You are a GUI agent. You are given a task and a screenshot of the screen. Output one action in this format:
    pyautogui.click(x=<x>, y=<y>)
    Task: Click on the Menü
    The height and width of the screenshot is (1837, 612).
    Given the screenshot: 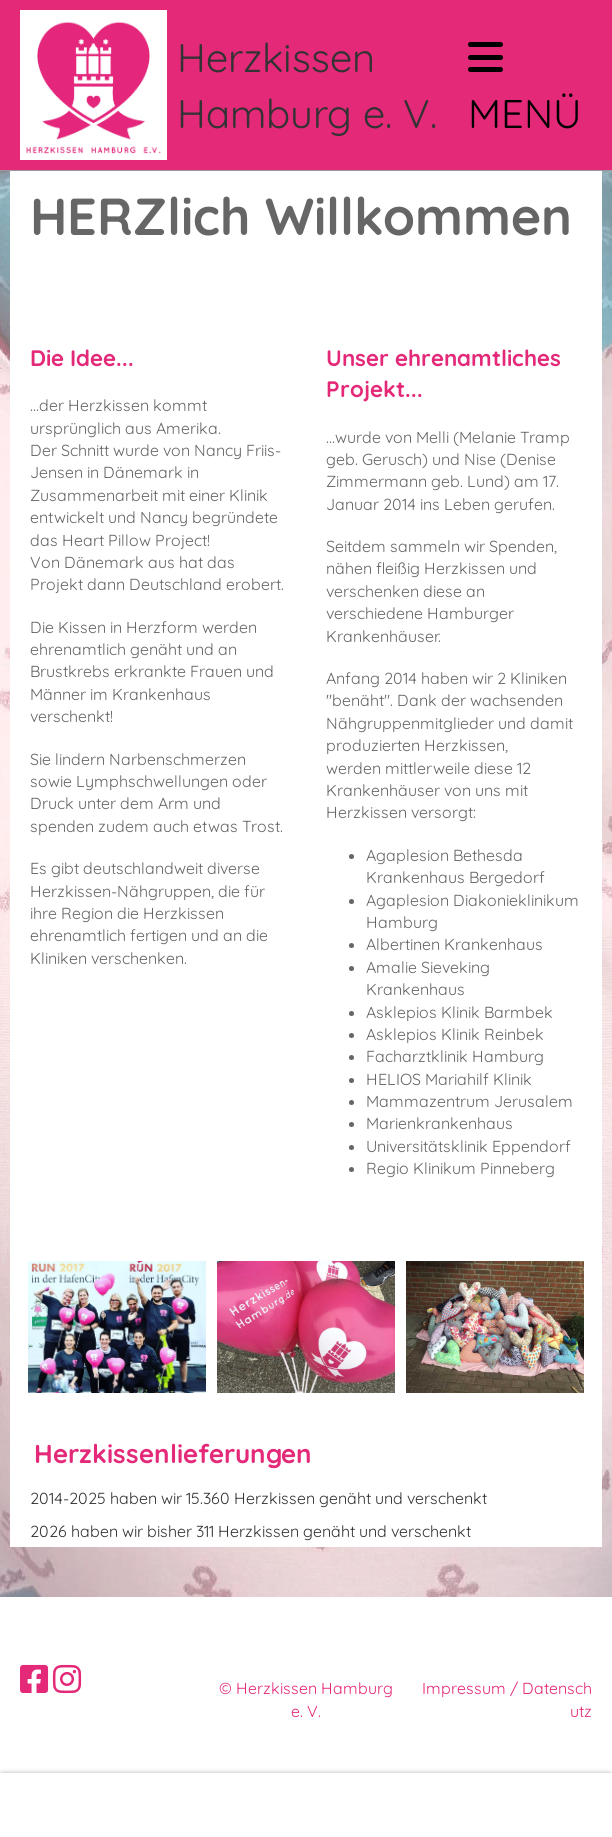 What is the action you would take?
    pyautogui.click(x=525, y=87)
    